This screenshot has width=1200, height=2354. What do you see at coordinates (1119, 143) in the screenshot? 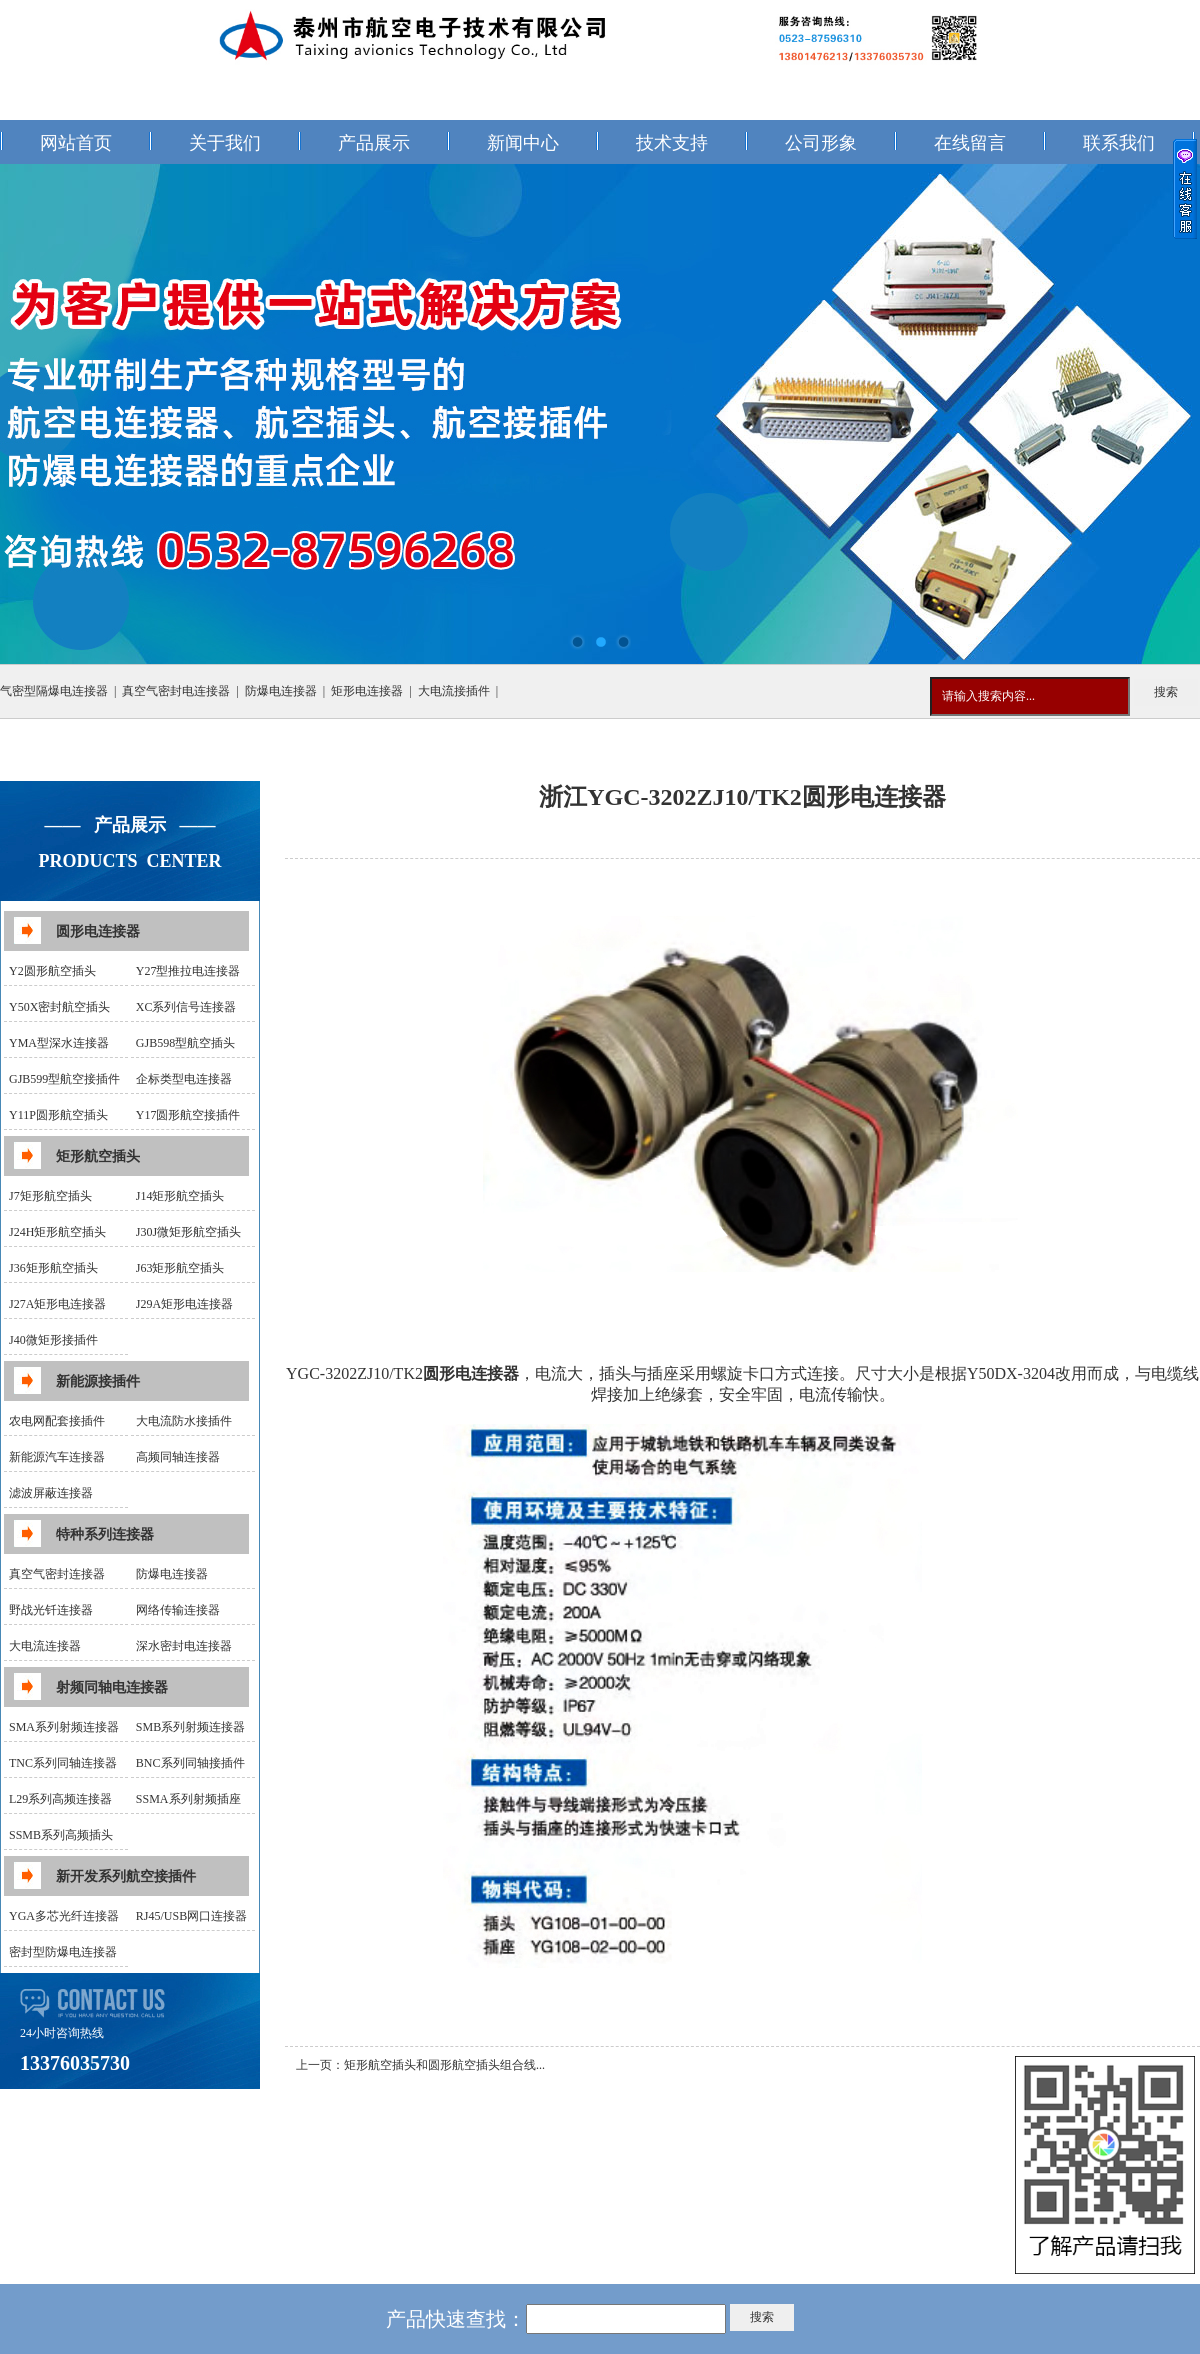
I see `联系我们` at bounding box center [1119, 143].